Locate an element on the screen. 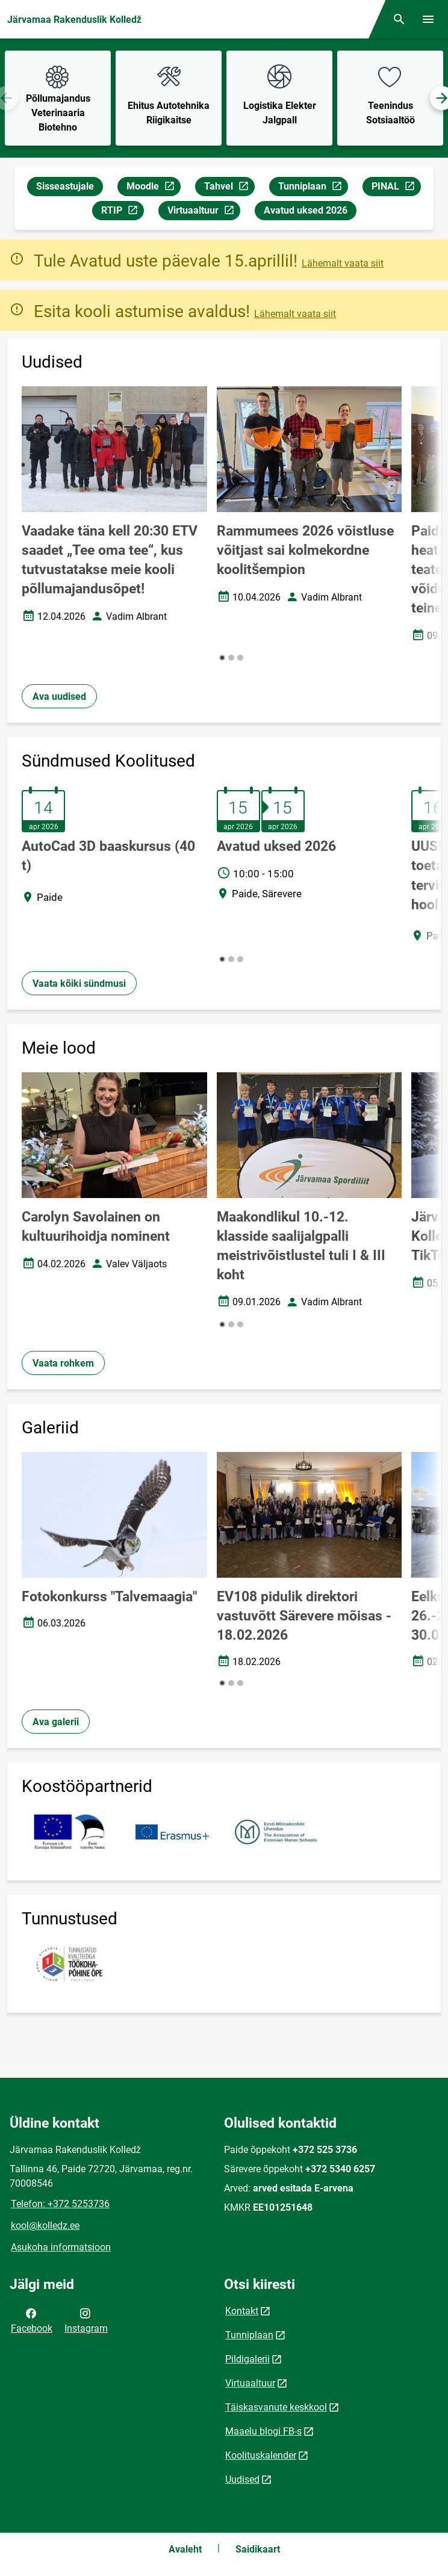 This screenshot has height=2576, width=448. Vaata rohkem is located at coordinates (63, 1363).